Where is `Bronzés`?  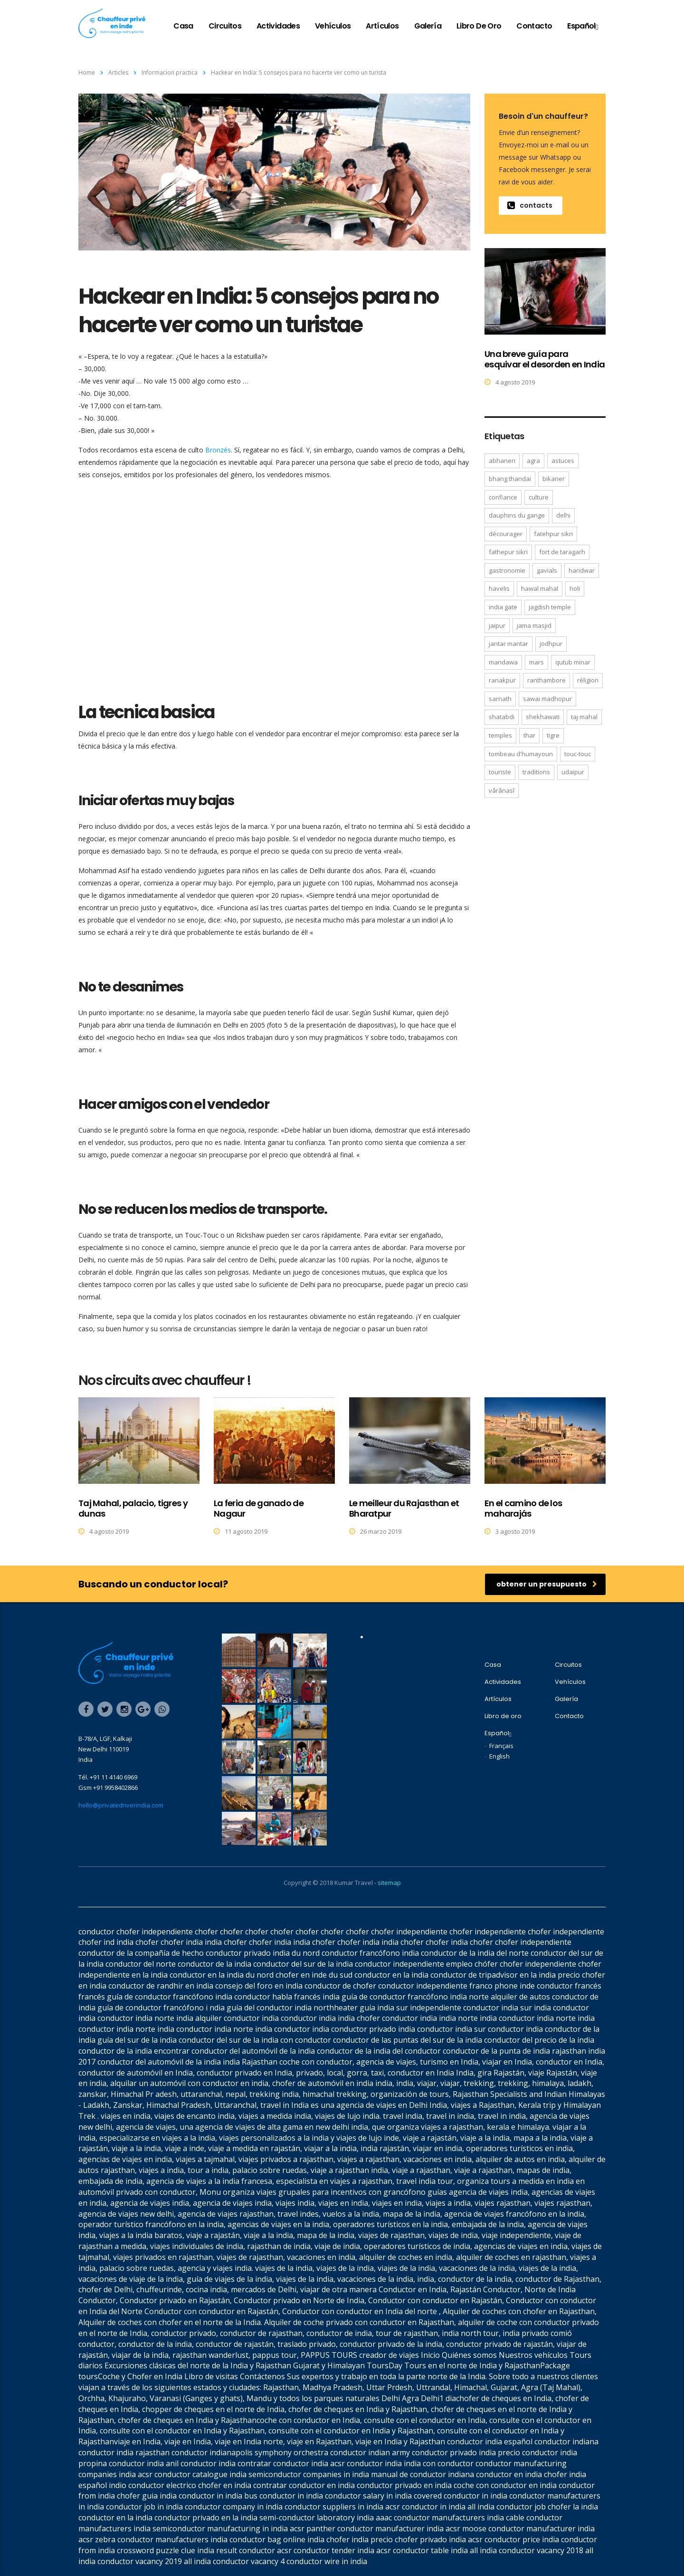 Bronzés is located at coordinates (218, 449).